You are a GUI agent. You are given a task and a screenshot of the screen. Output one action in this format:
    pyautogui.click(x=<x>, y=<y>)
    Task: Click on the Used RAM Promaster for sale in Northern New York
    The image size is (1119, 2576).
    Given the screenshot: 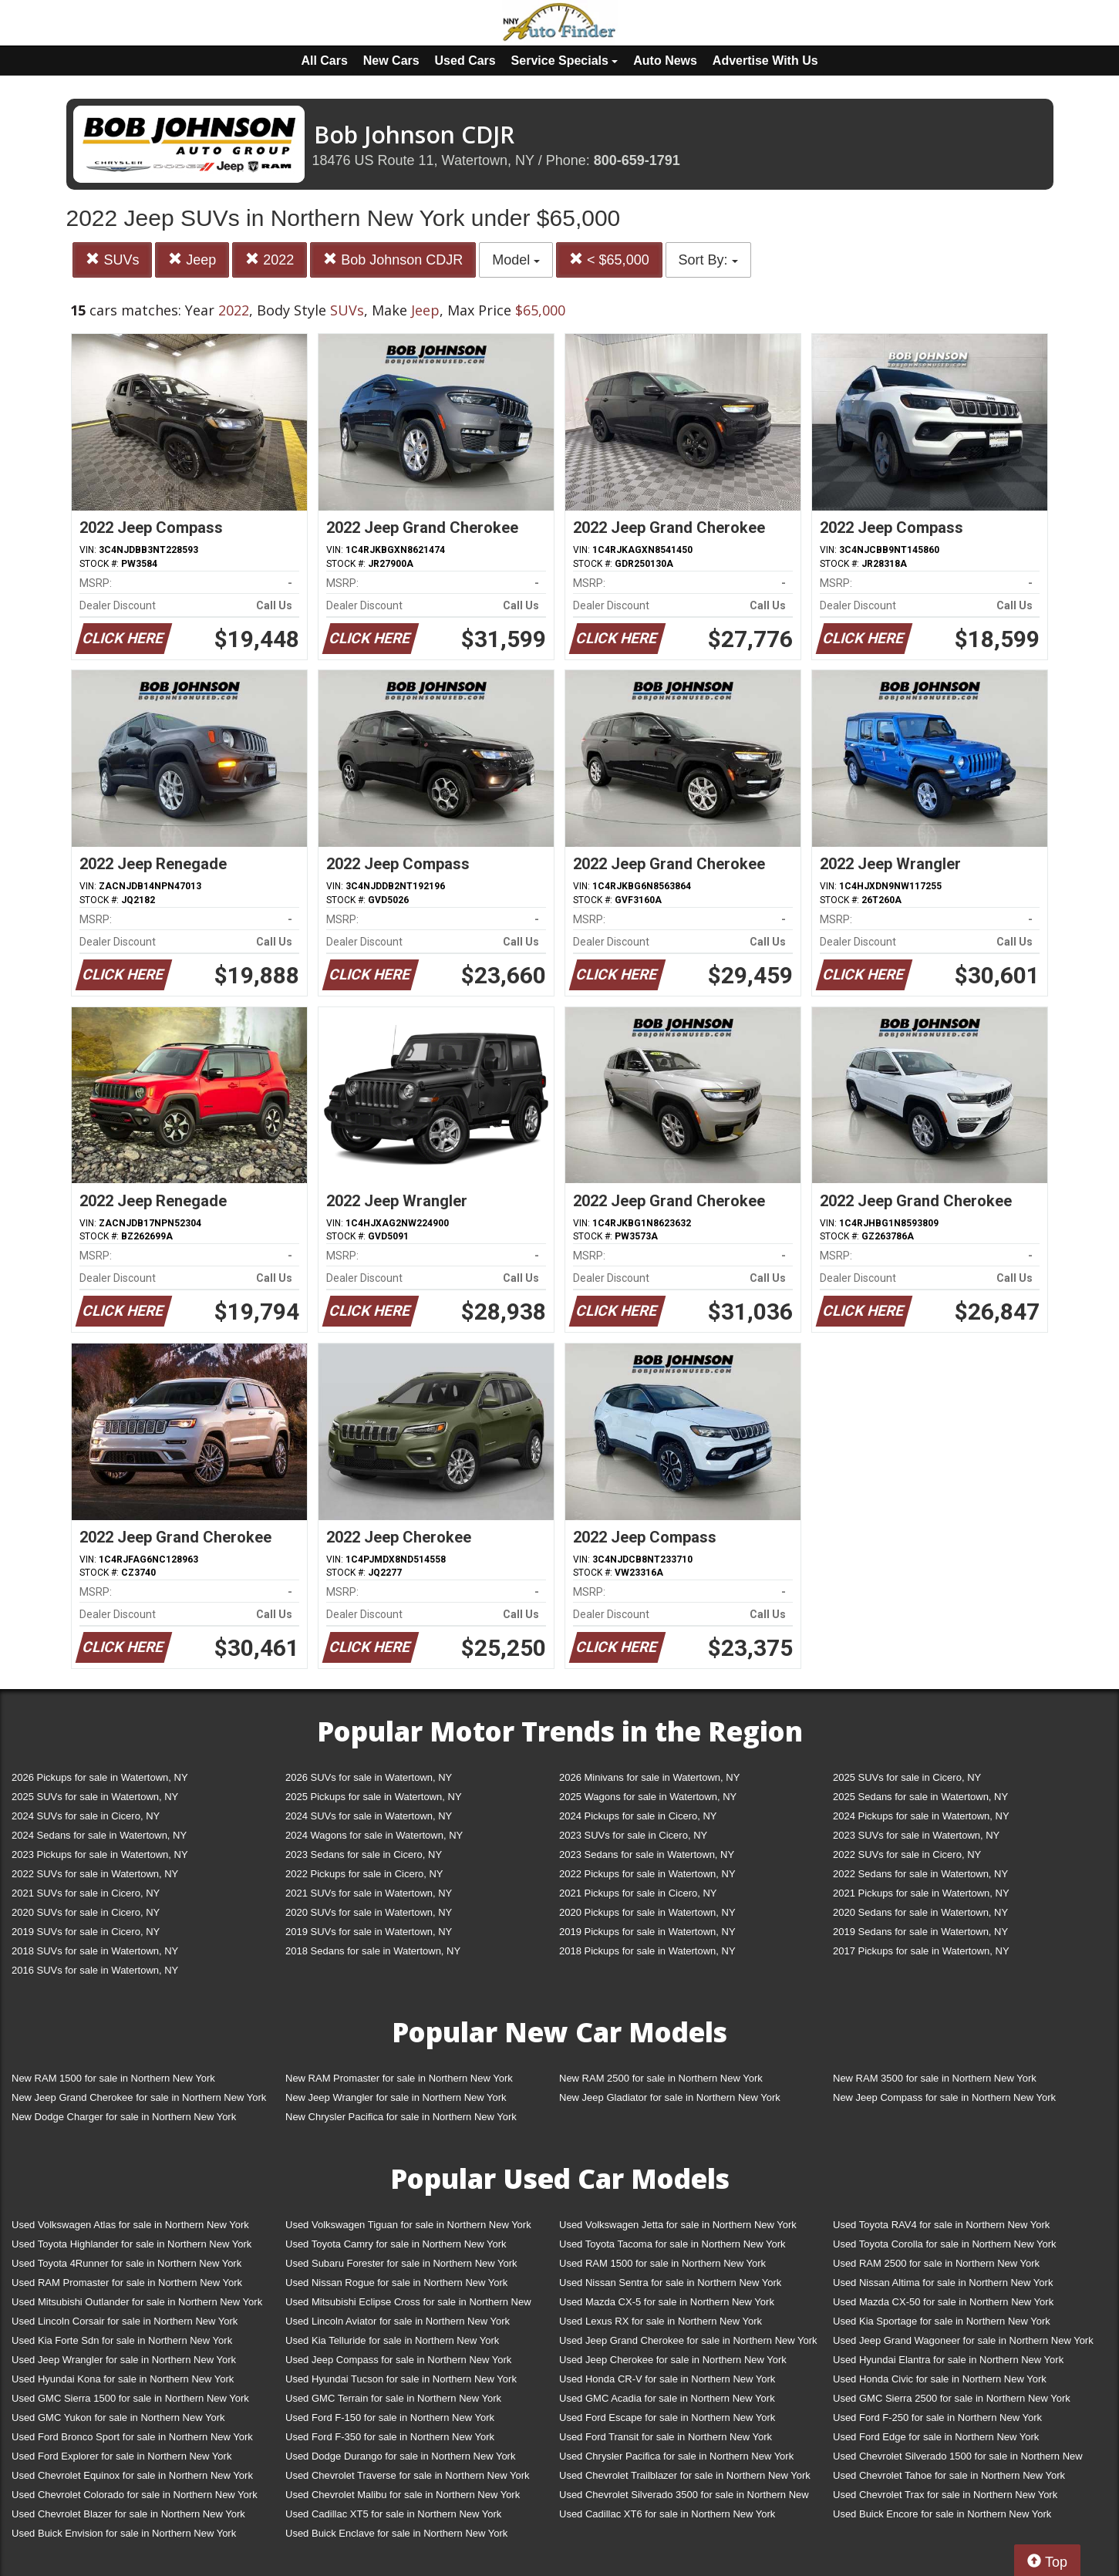 What is the action you would take?
    pyautogui.click(x=127, y=2282)
    